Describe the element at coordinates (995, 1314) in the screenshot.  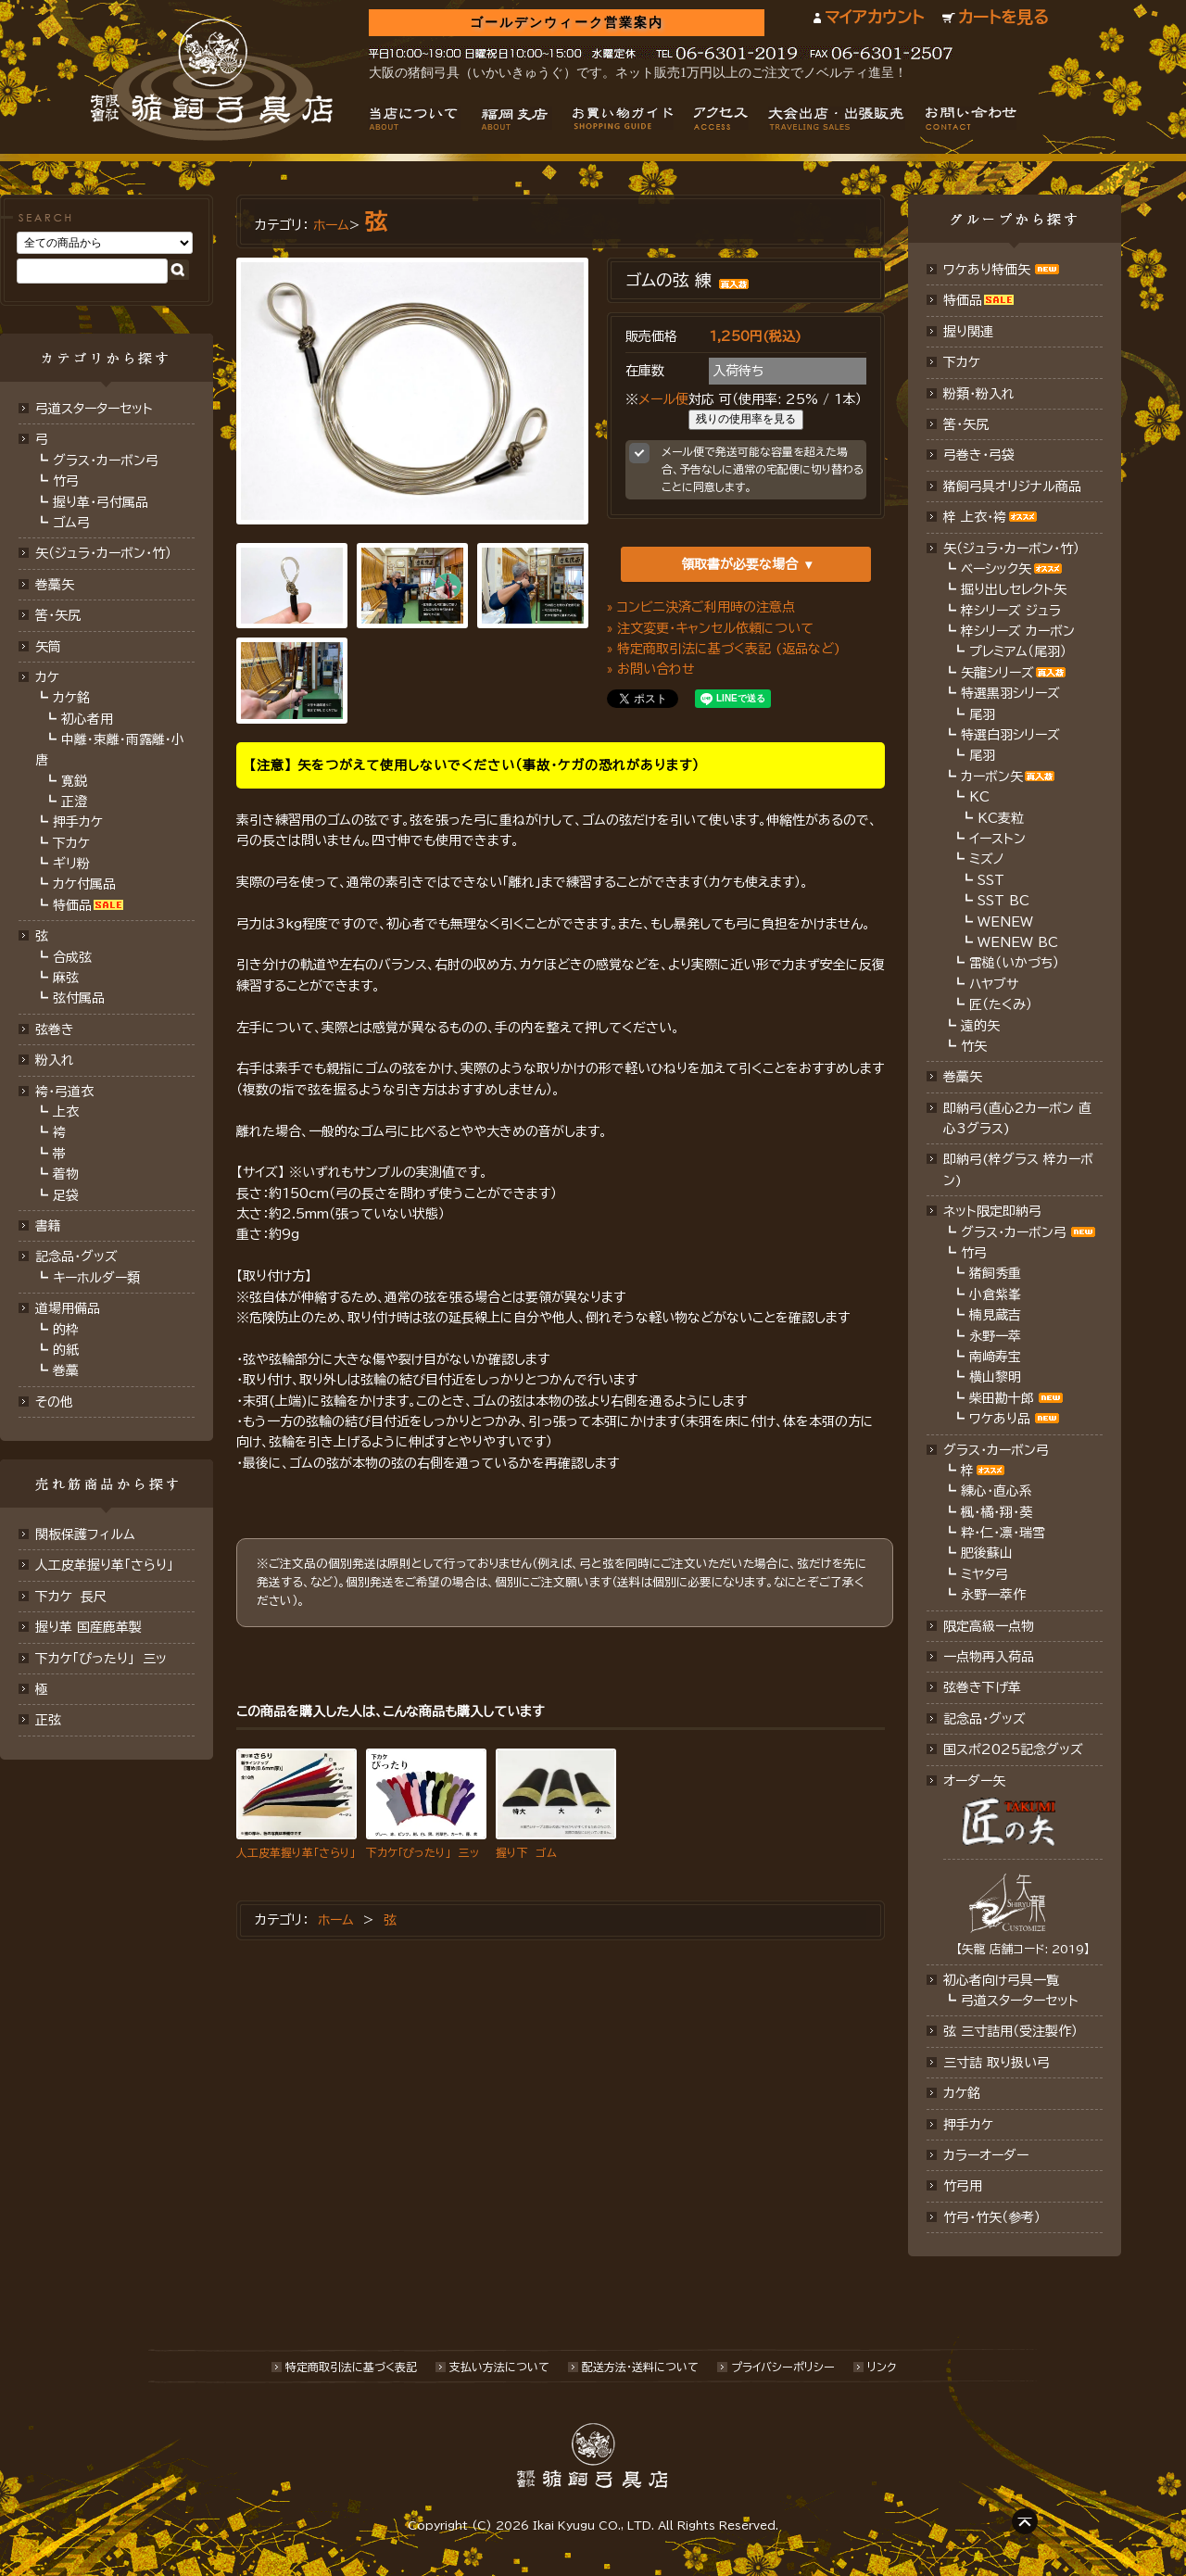
I see `楠見蔵吉` at that location.